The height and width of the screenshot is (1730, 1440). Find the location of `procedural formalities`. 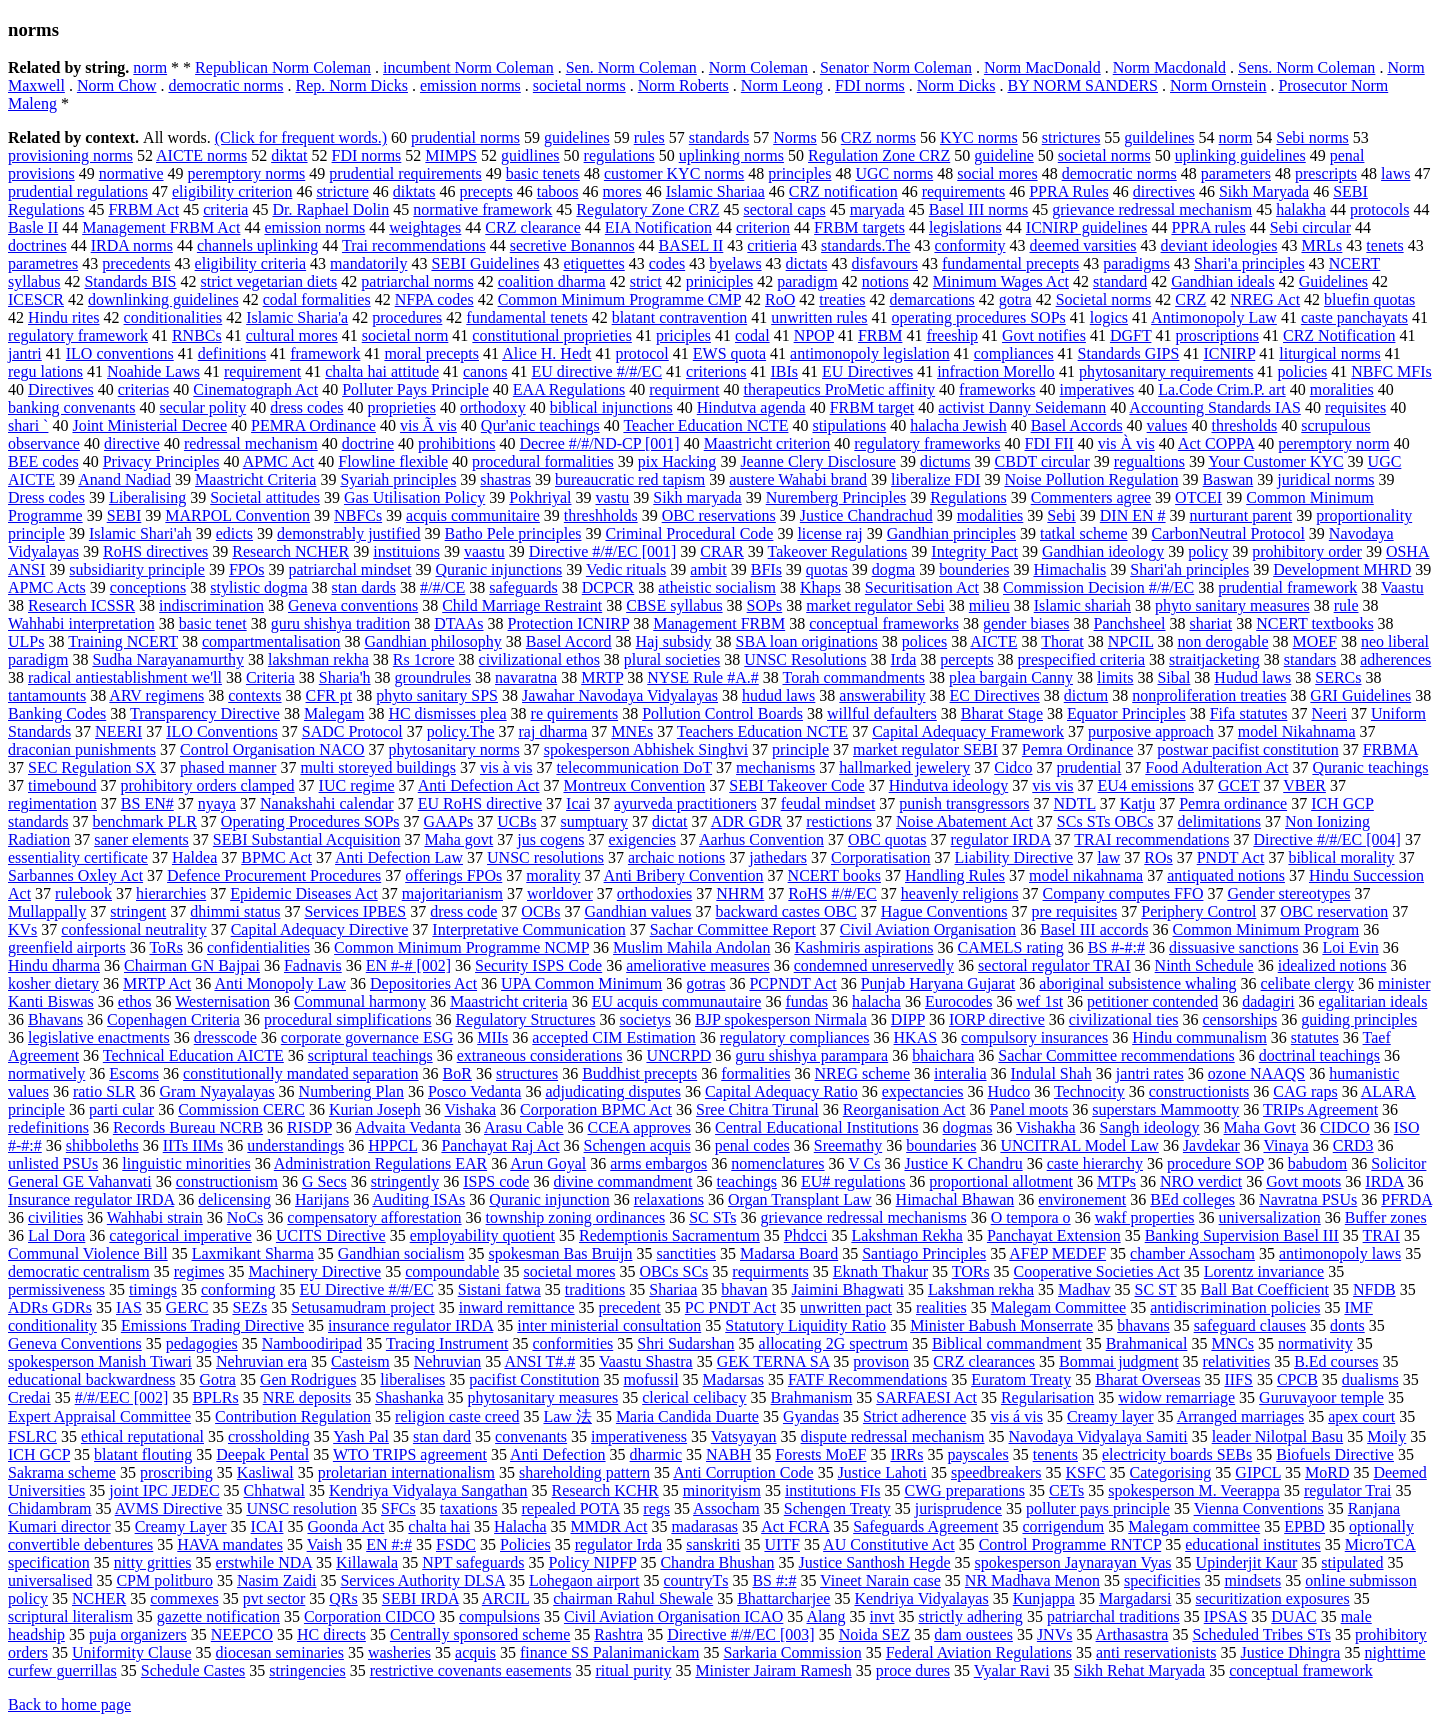

procedural formalities is located at coordinates (543, 461).